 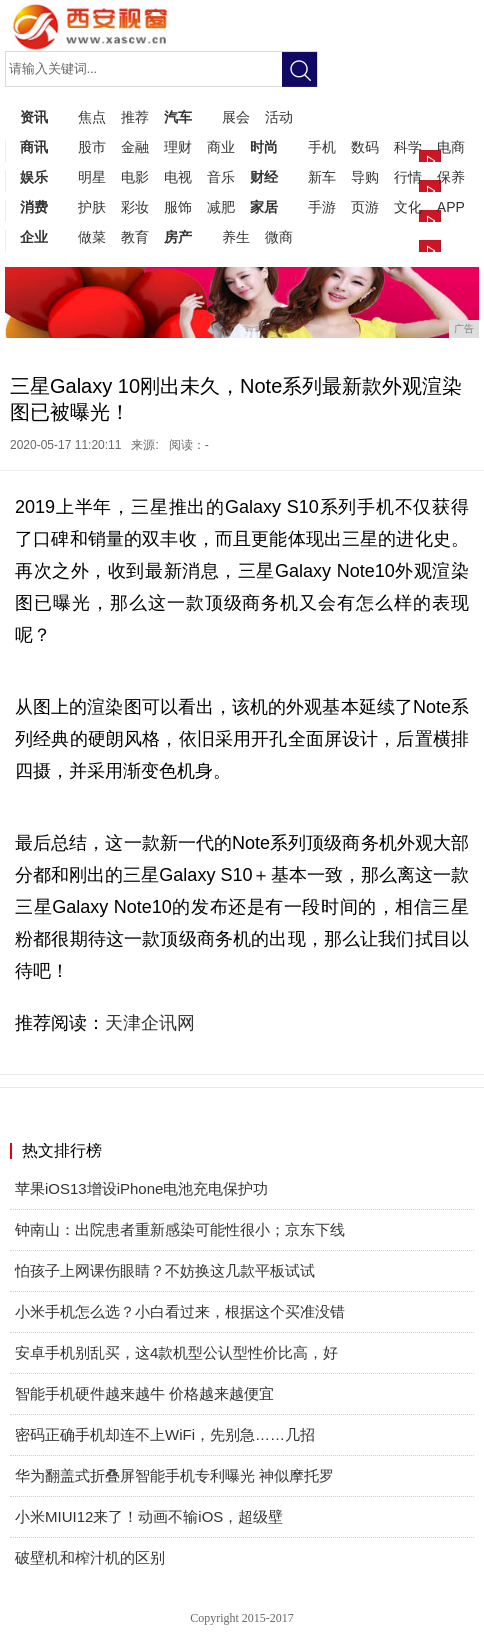 I want to click on 消费, so click(x=34, y=207).